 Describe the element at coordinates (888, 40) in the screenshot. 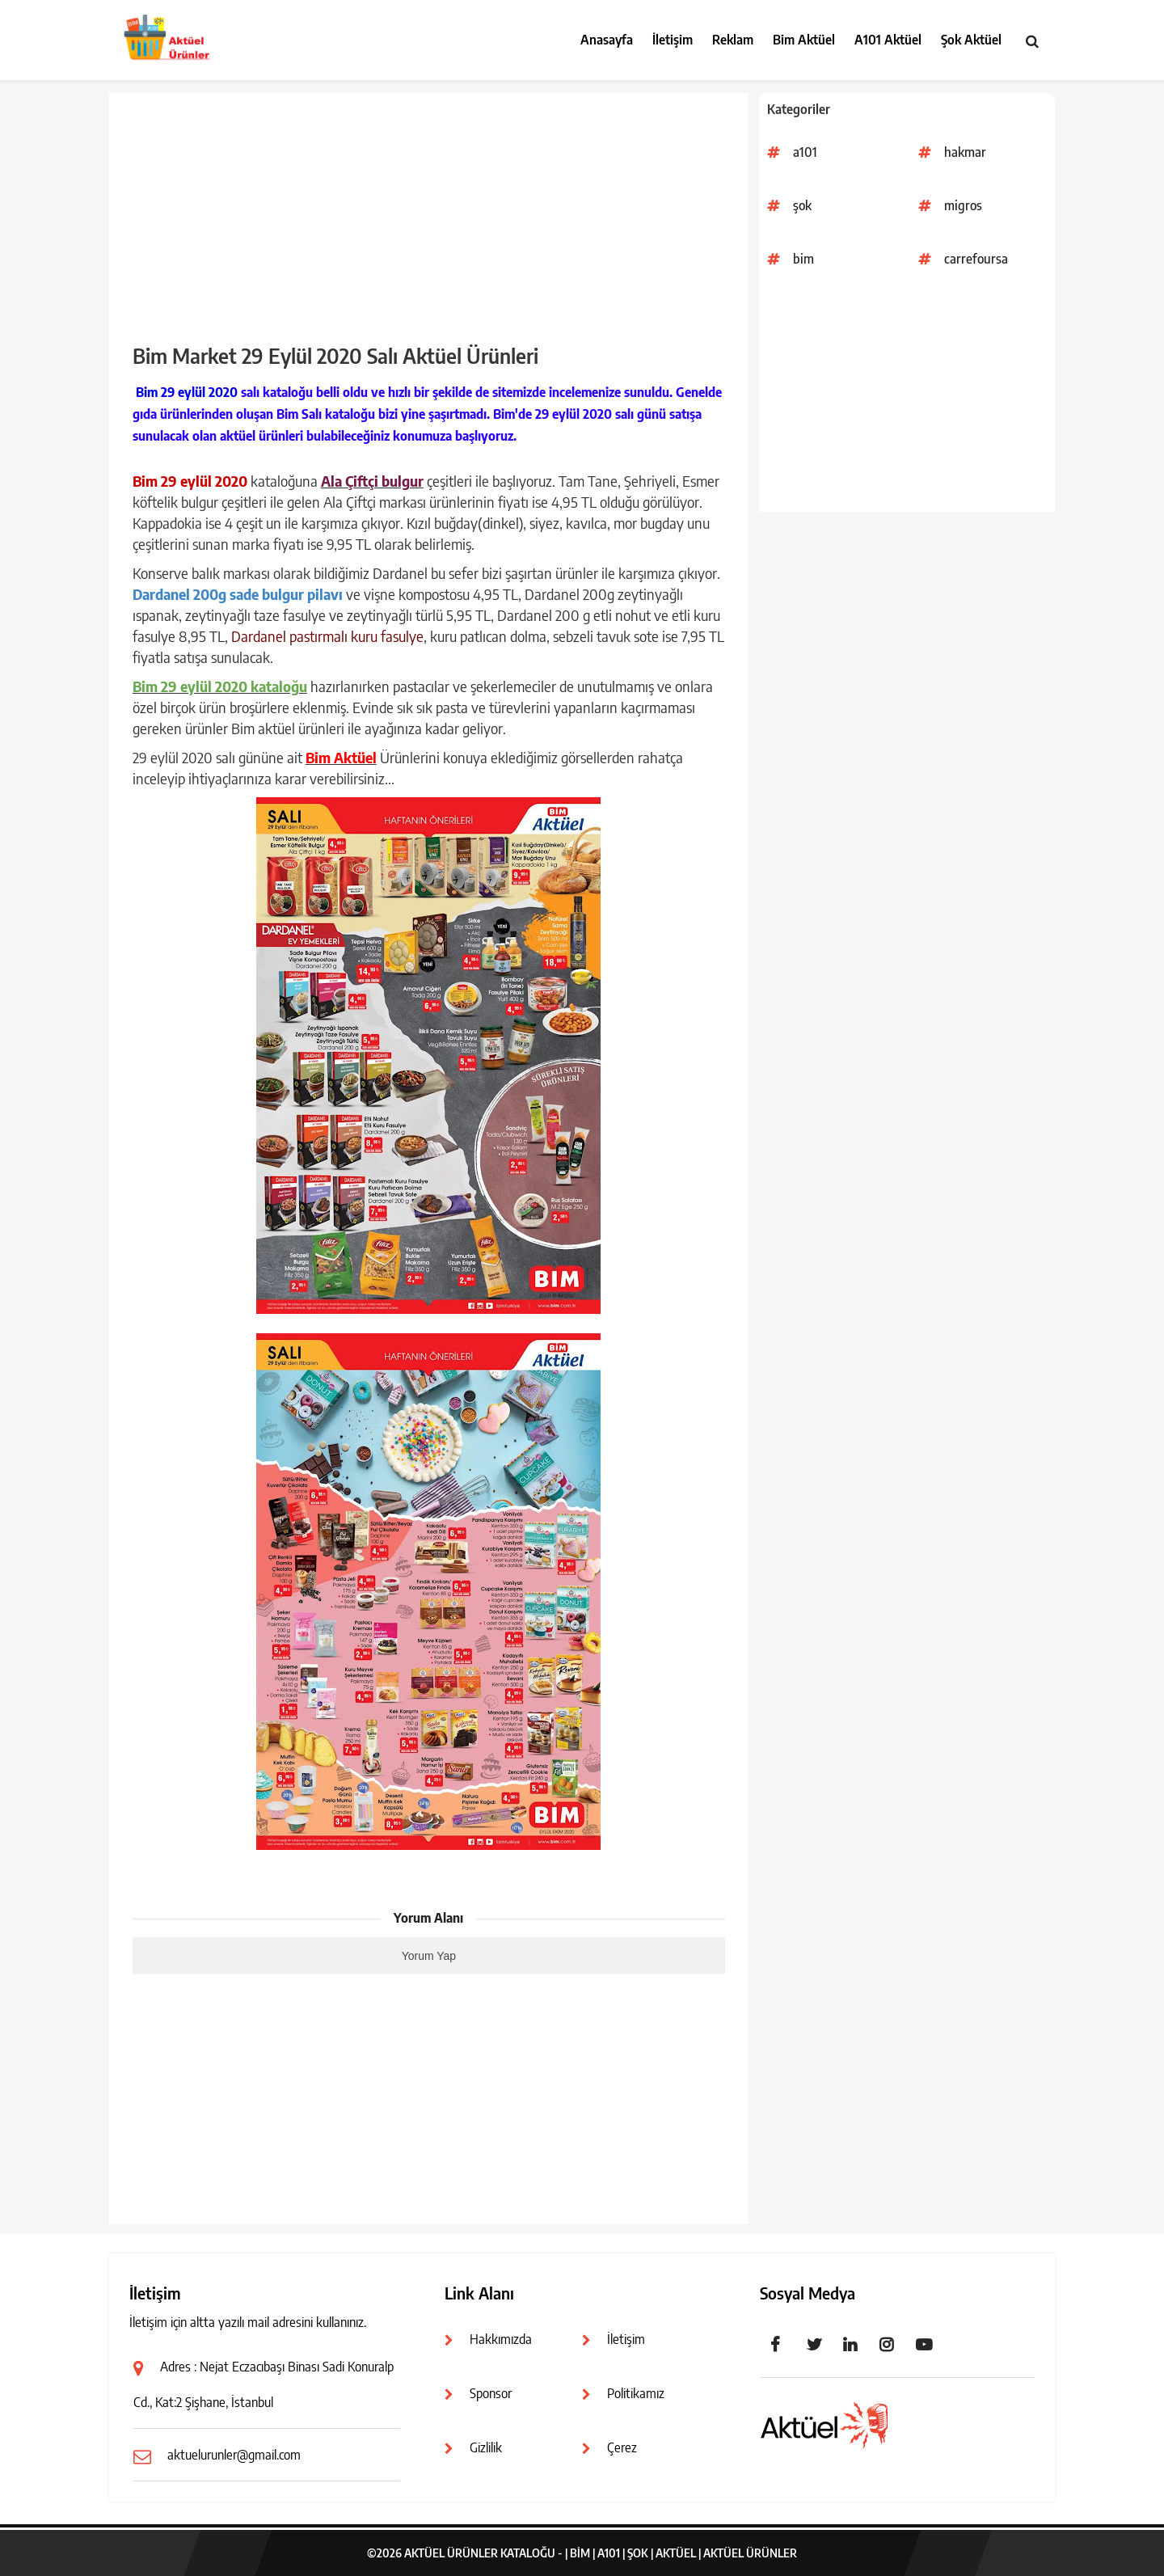

I see `A101 Aktüel` at that location.